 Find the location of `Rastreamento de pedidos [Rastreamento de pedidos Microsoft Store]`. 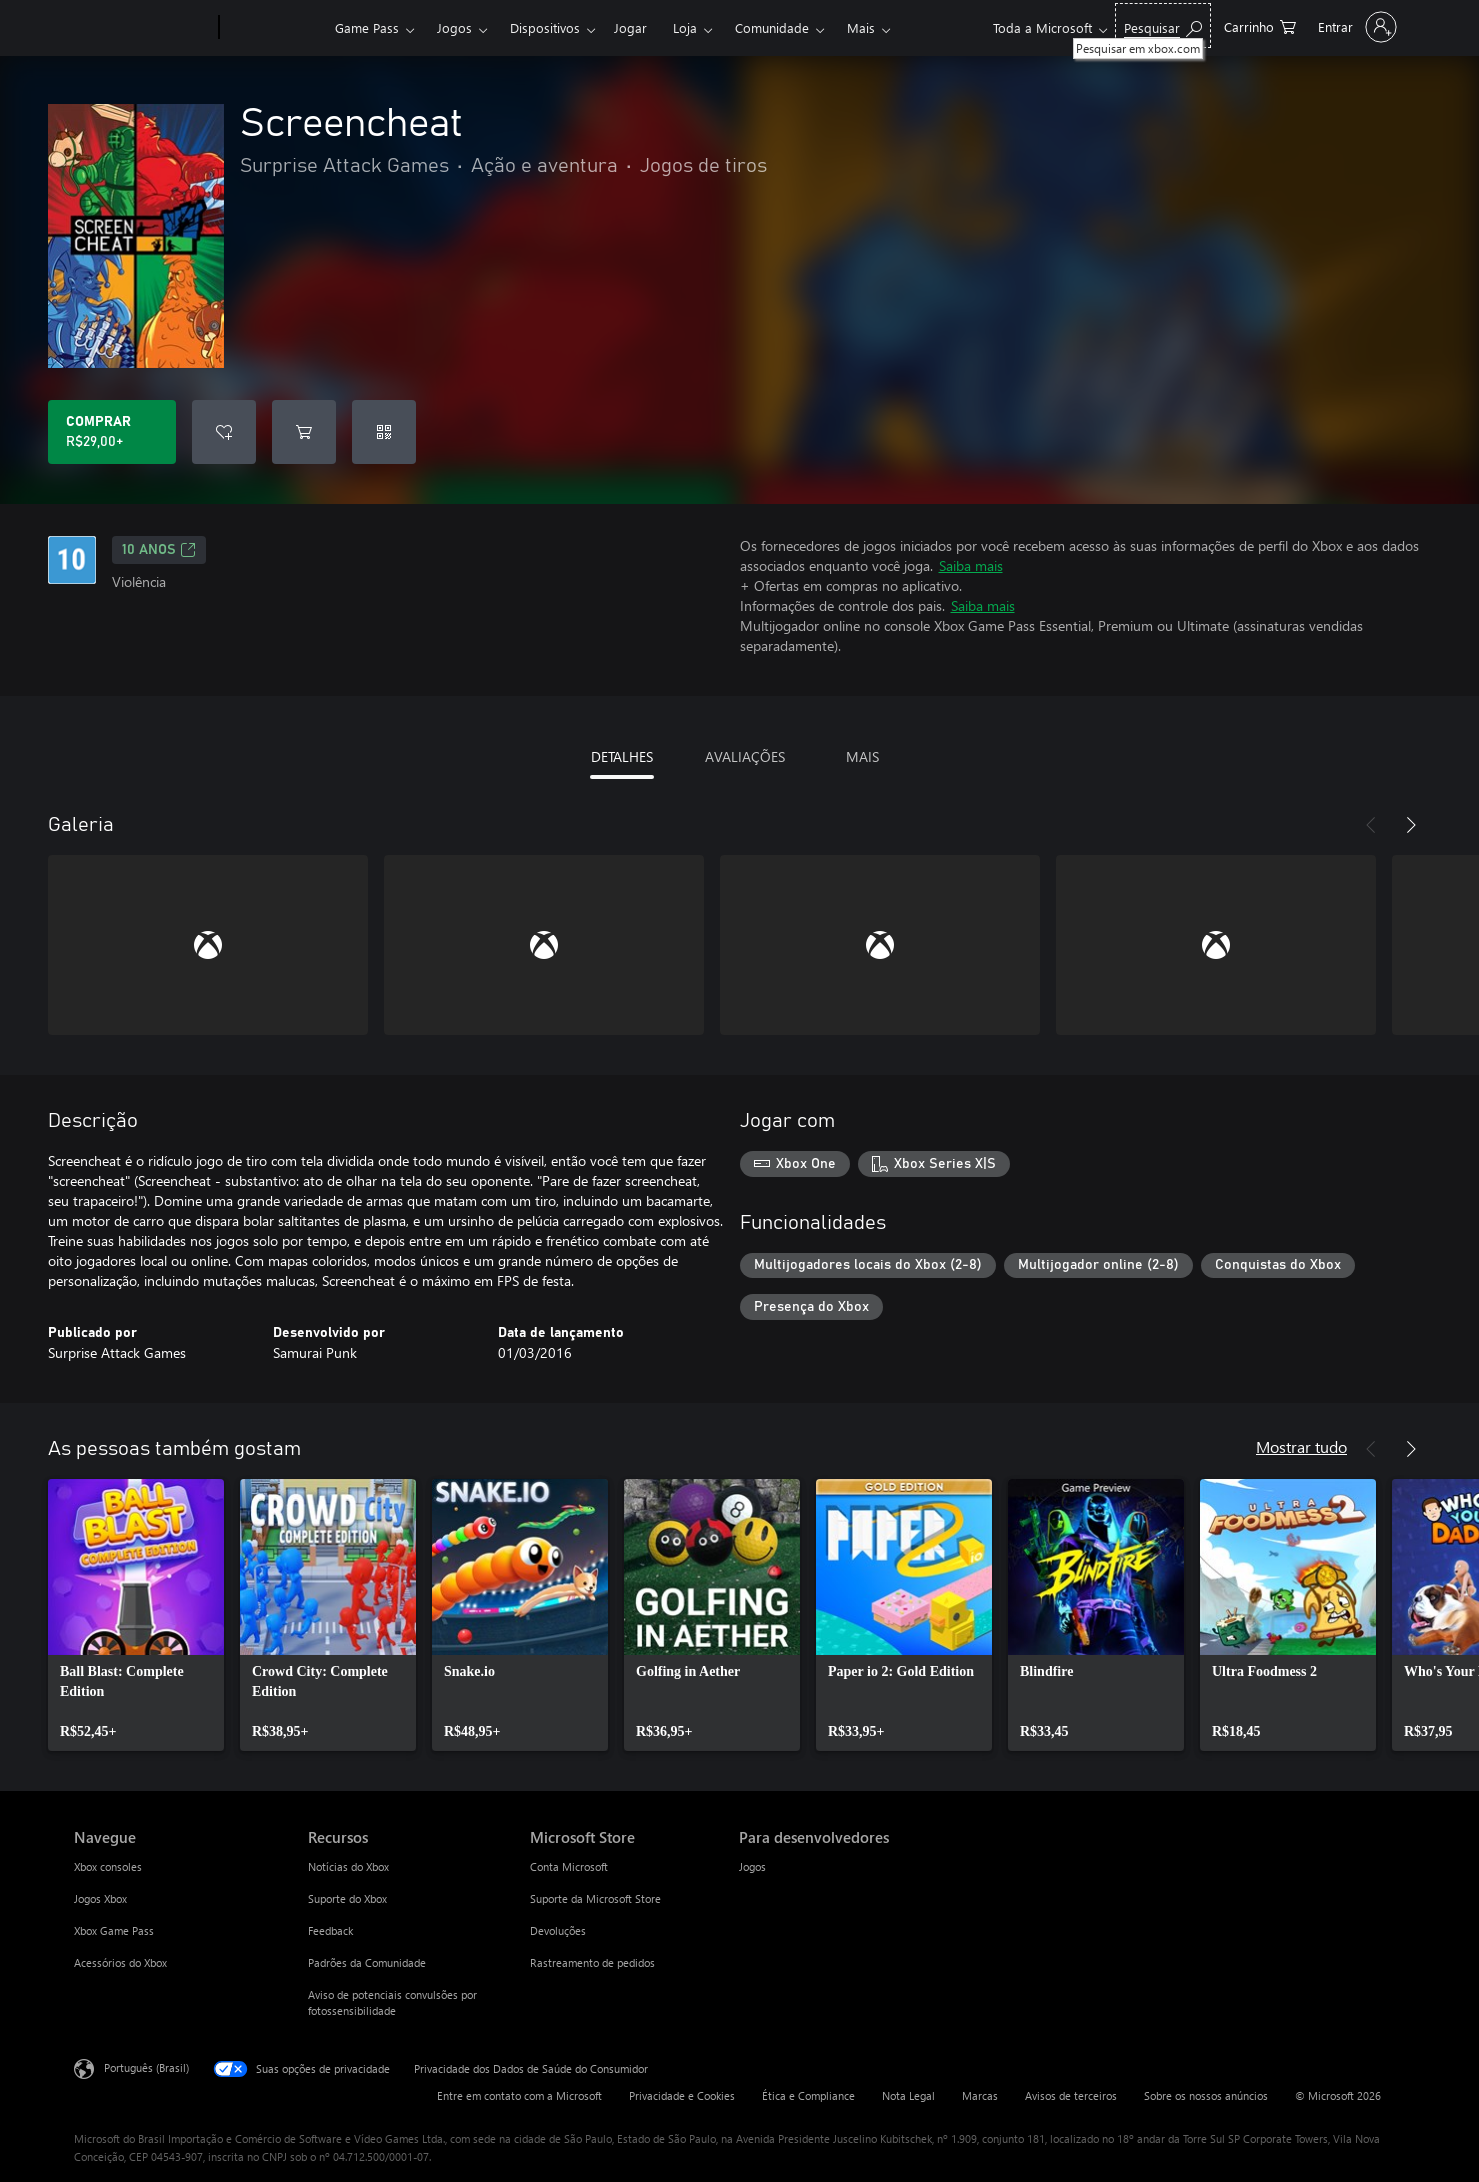

Rastreamento de pedidos [Rastreamento de pedidos Microsoft Store] is located at coordinates (592, 1962).